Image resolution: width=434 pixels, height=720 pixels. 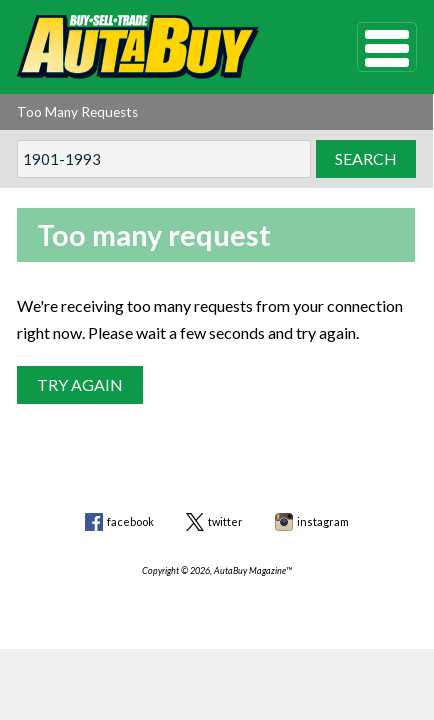 I want to click on facebook, so click(x=130, y=521).